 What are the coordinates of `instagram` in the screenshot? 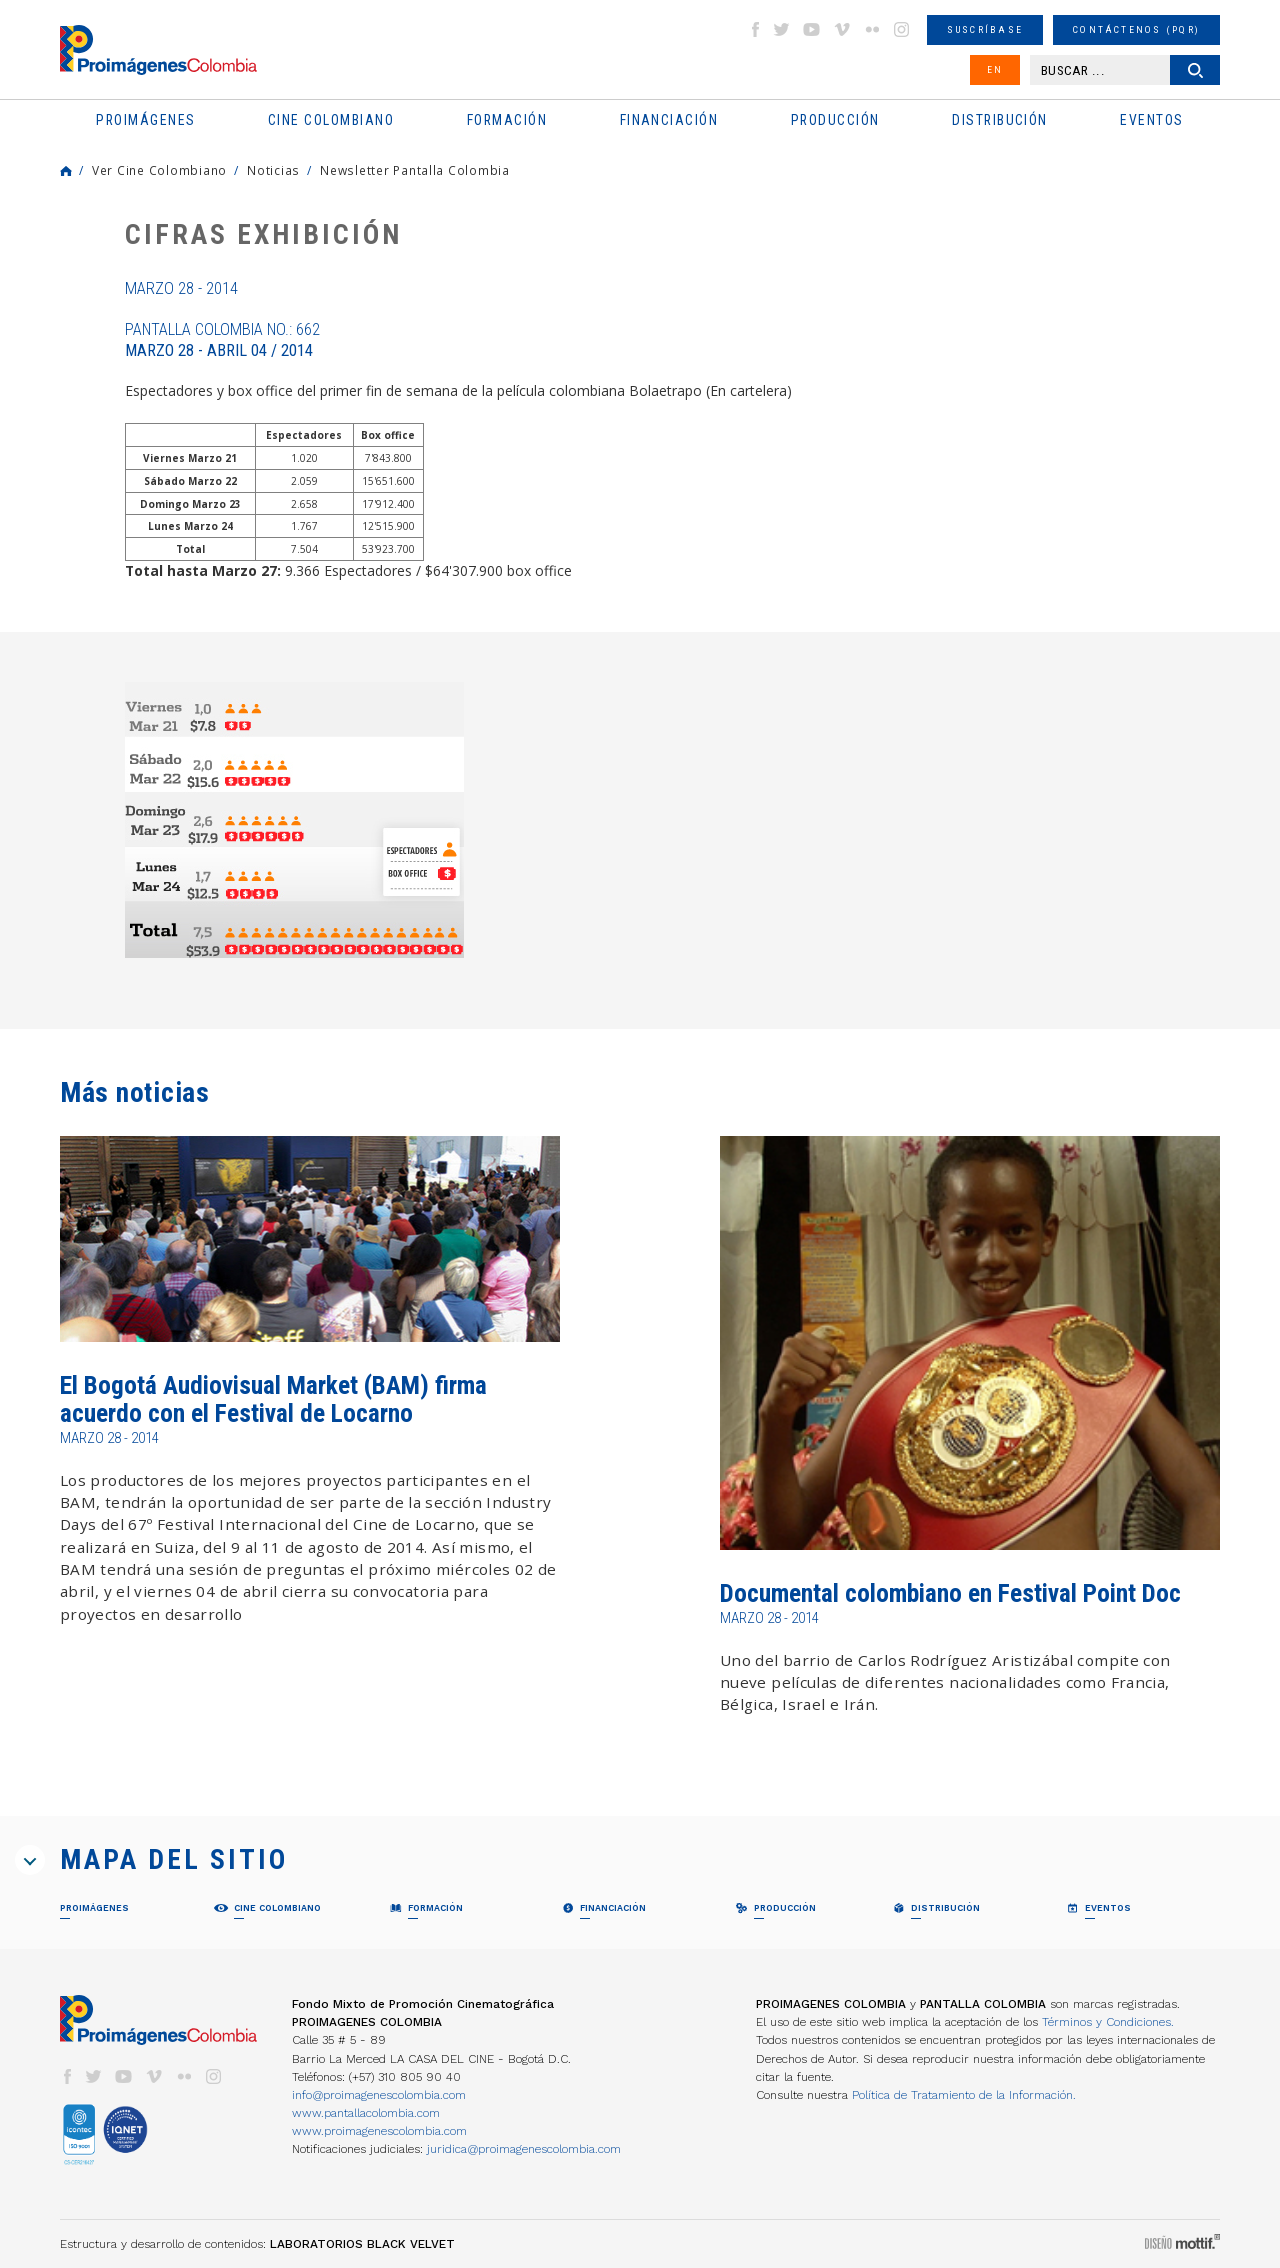 It's located at (902, 29).